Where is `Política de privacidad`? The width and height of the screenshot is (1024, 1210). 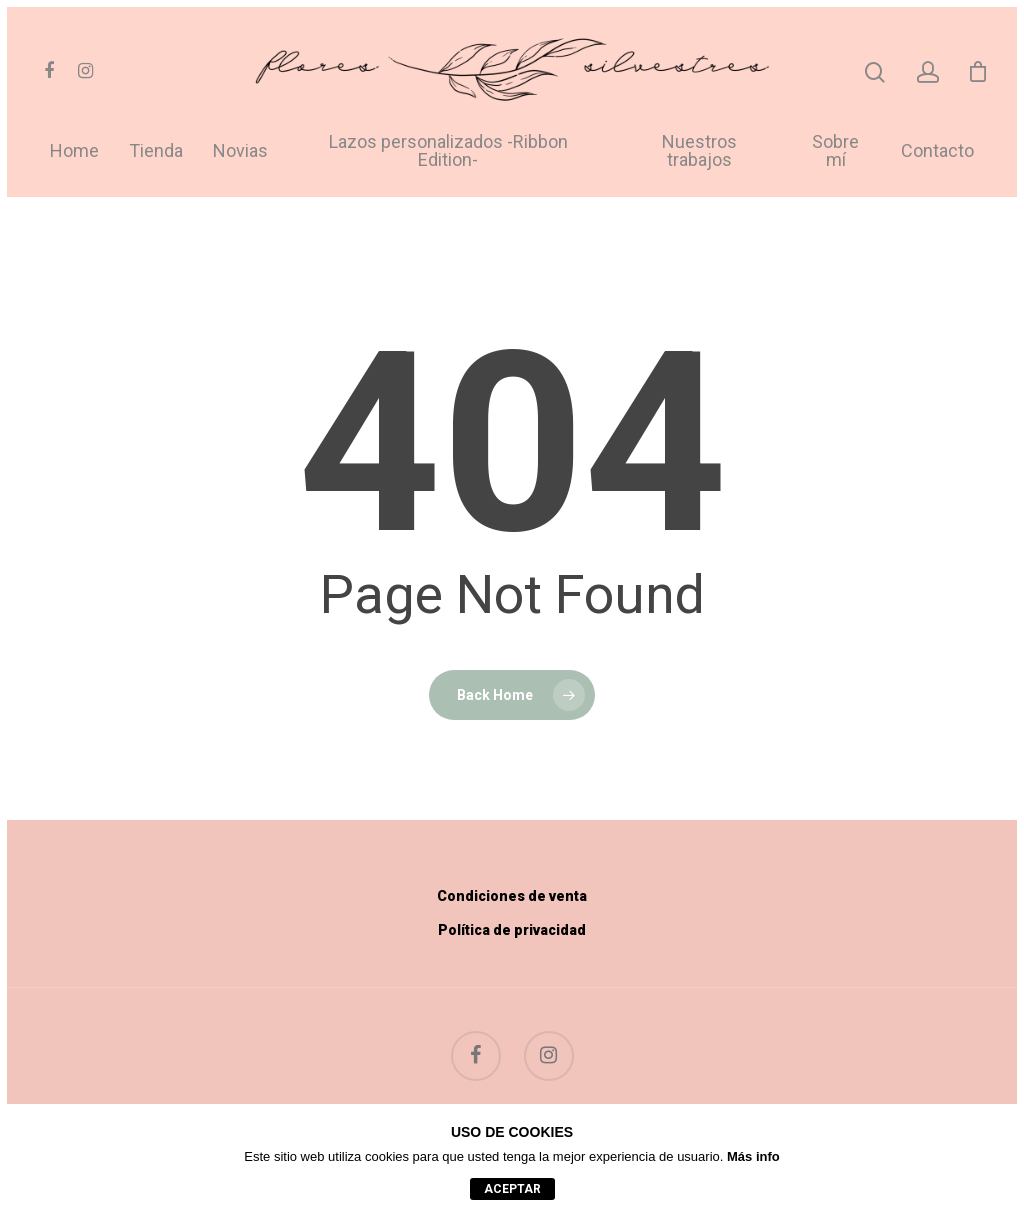
Política de privacidad is located at coordinates (512, 930).